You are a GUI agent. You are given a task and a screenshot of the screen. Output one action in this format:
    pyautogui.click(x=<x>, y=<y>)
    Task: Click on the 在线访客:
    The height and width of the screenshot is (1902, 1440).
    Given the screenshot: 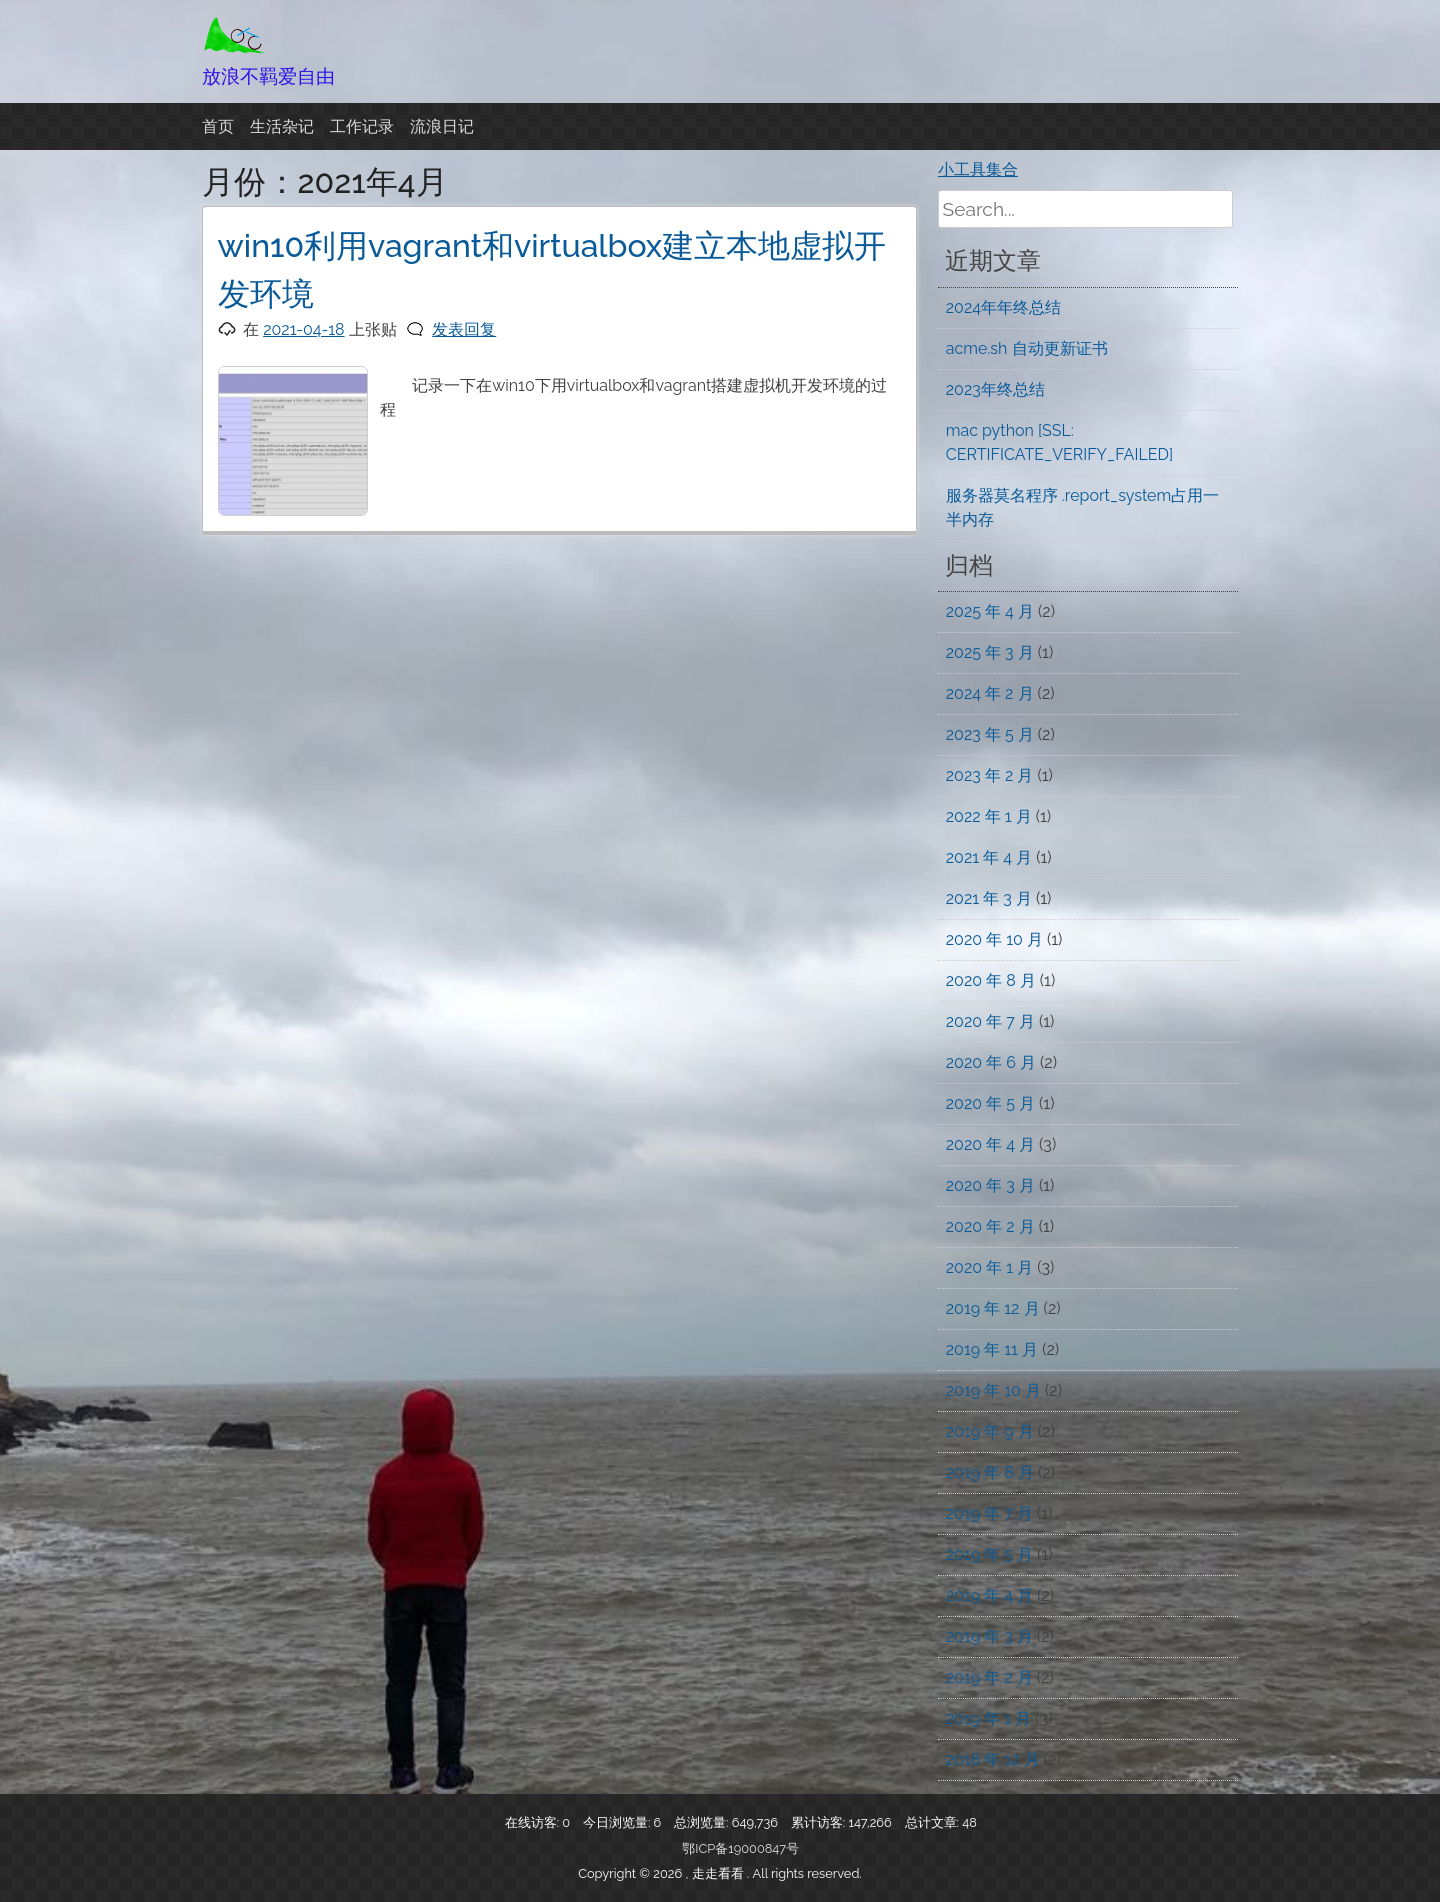 What is the action you would take?
    pyautogui.click(x=534, y=1822)
    